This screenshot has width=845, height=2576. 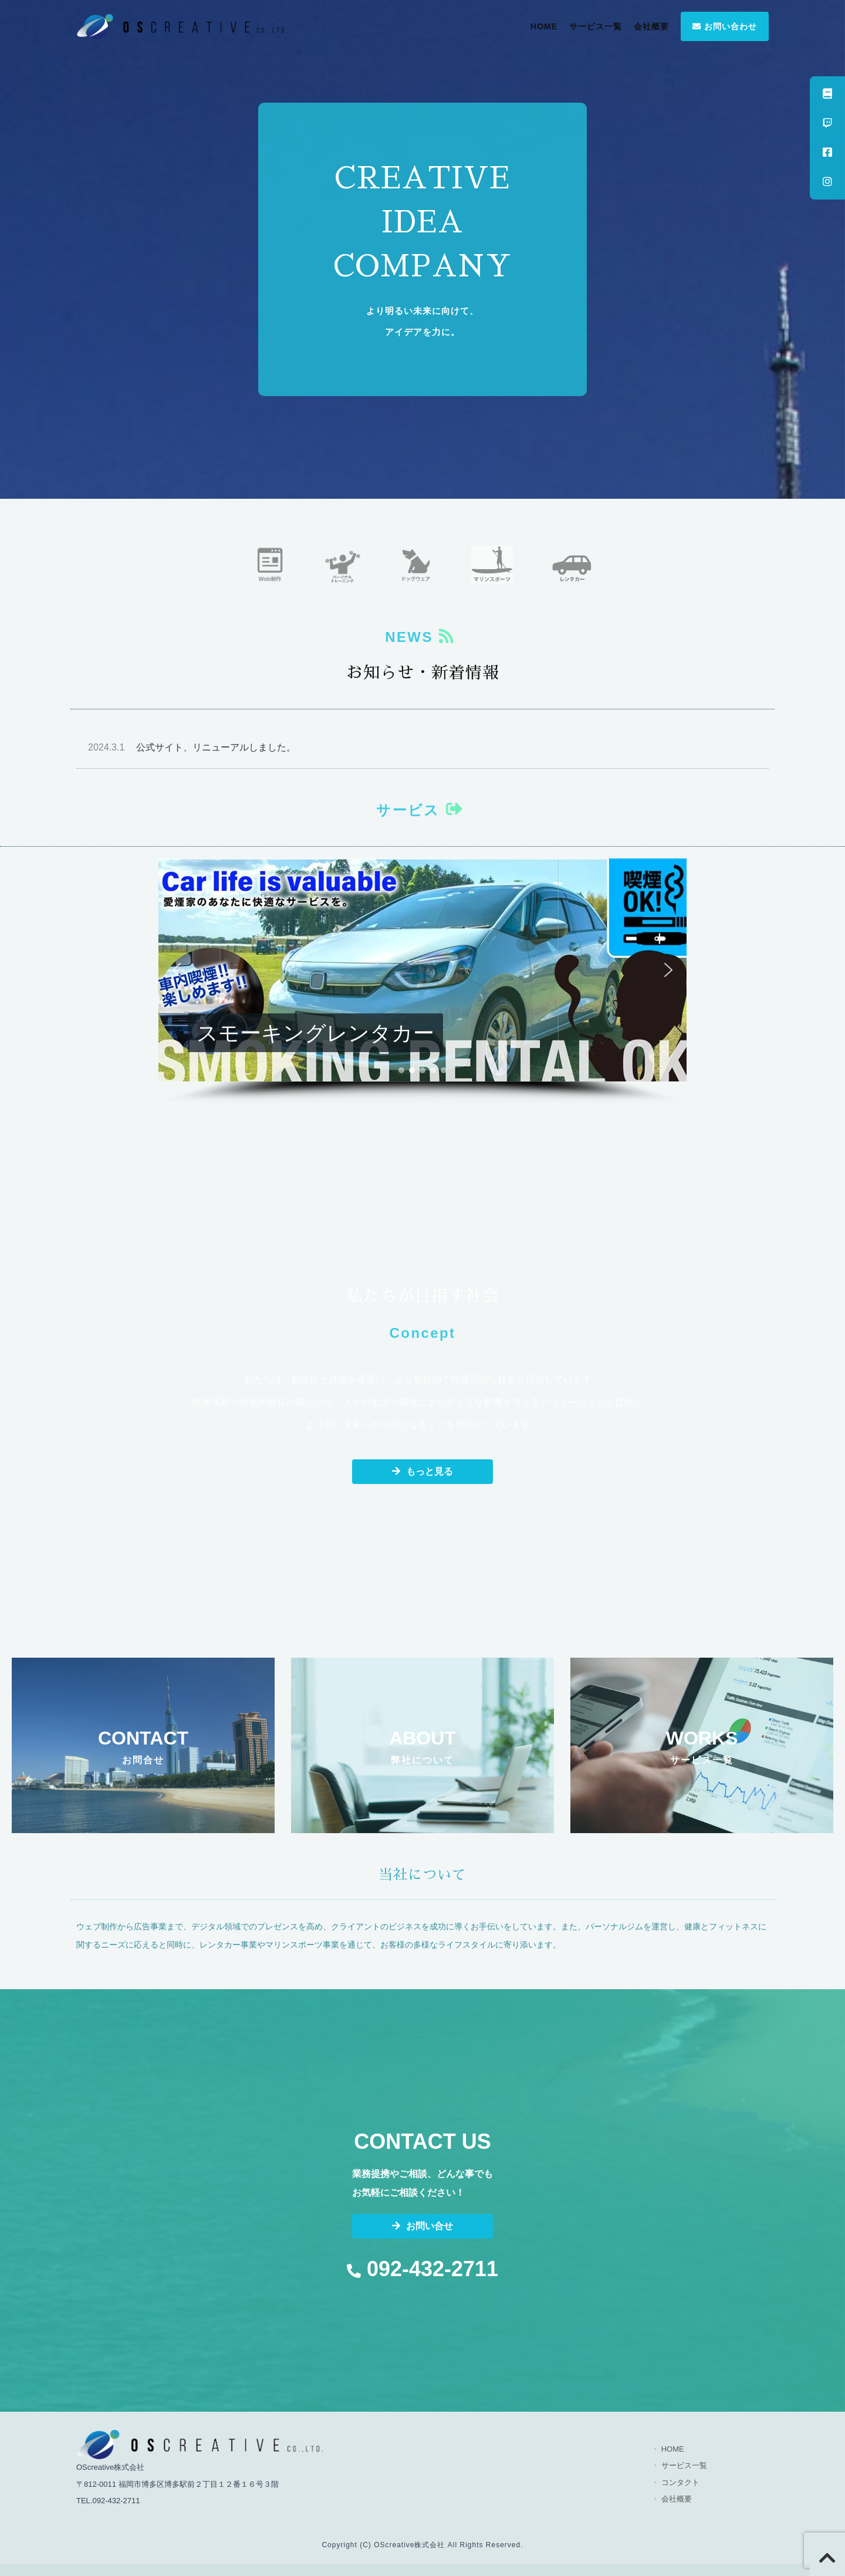 What do you see at coordinates (680, 2482) in the screenshot?
I see `コンタクト` at bounding box center [680, 2482].